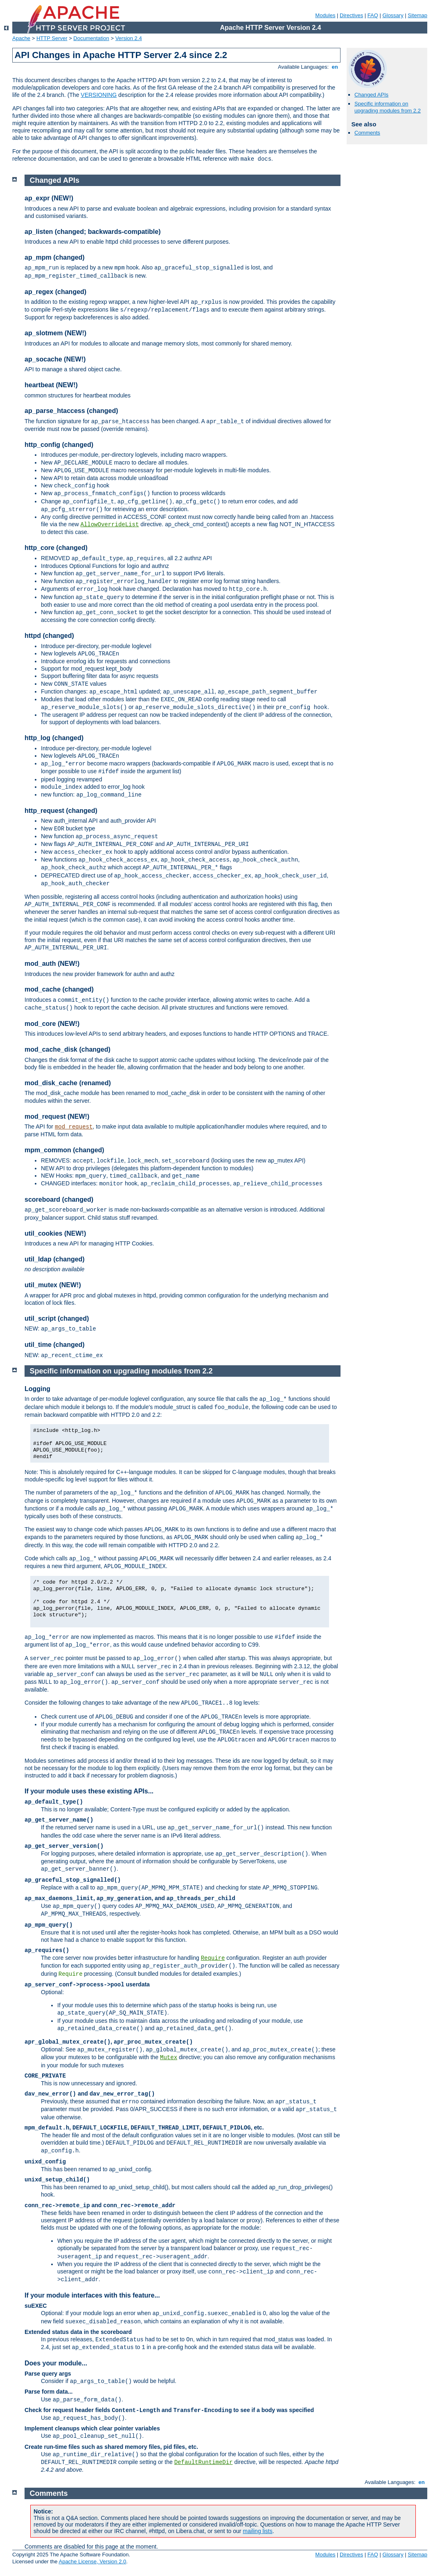 The image size is (433, 2576). What do you see at coordinates (417, 15) in the screenshot?
I see `Sitemap` at bounding box center [417, 15].